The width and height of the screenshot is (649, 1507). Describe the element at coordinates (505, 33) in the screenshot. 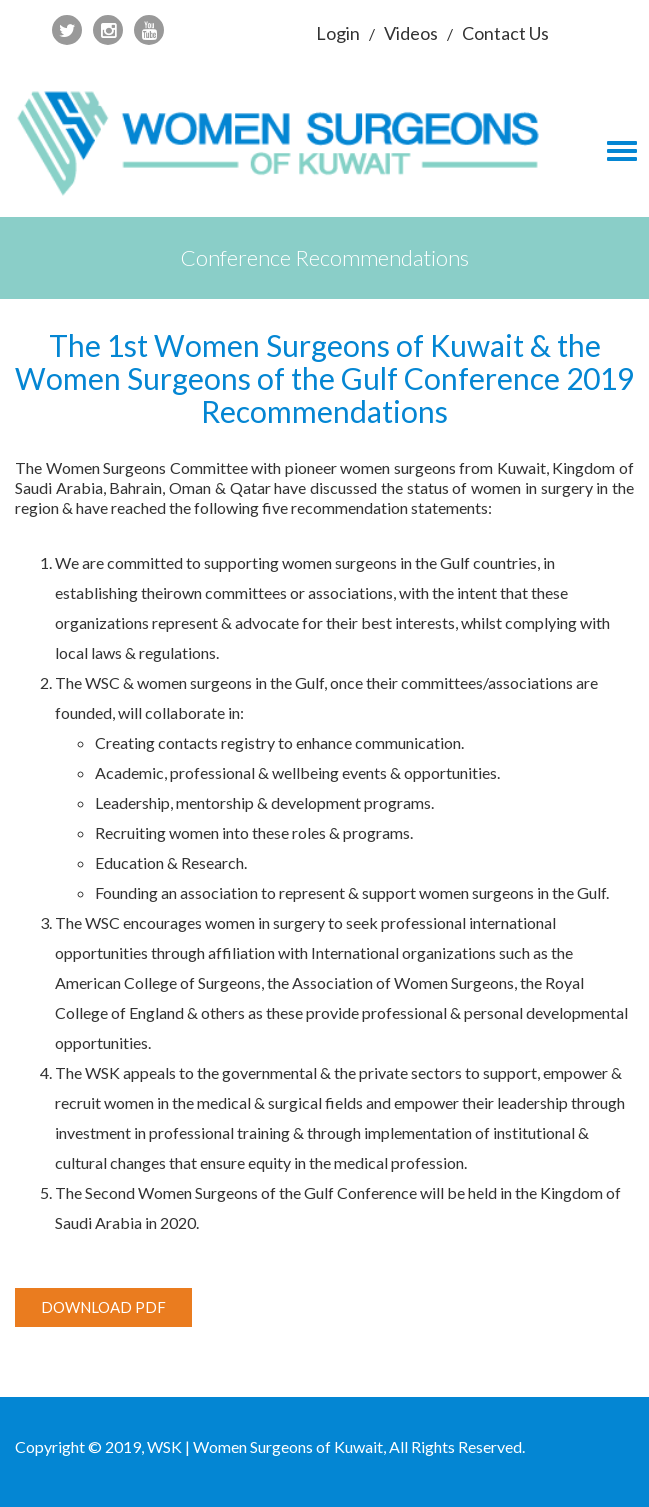

I see `Contact Us` at that location.